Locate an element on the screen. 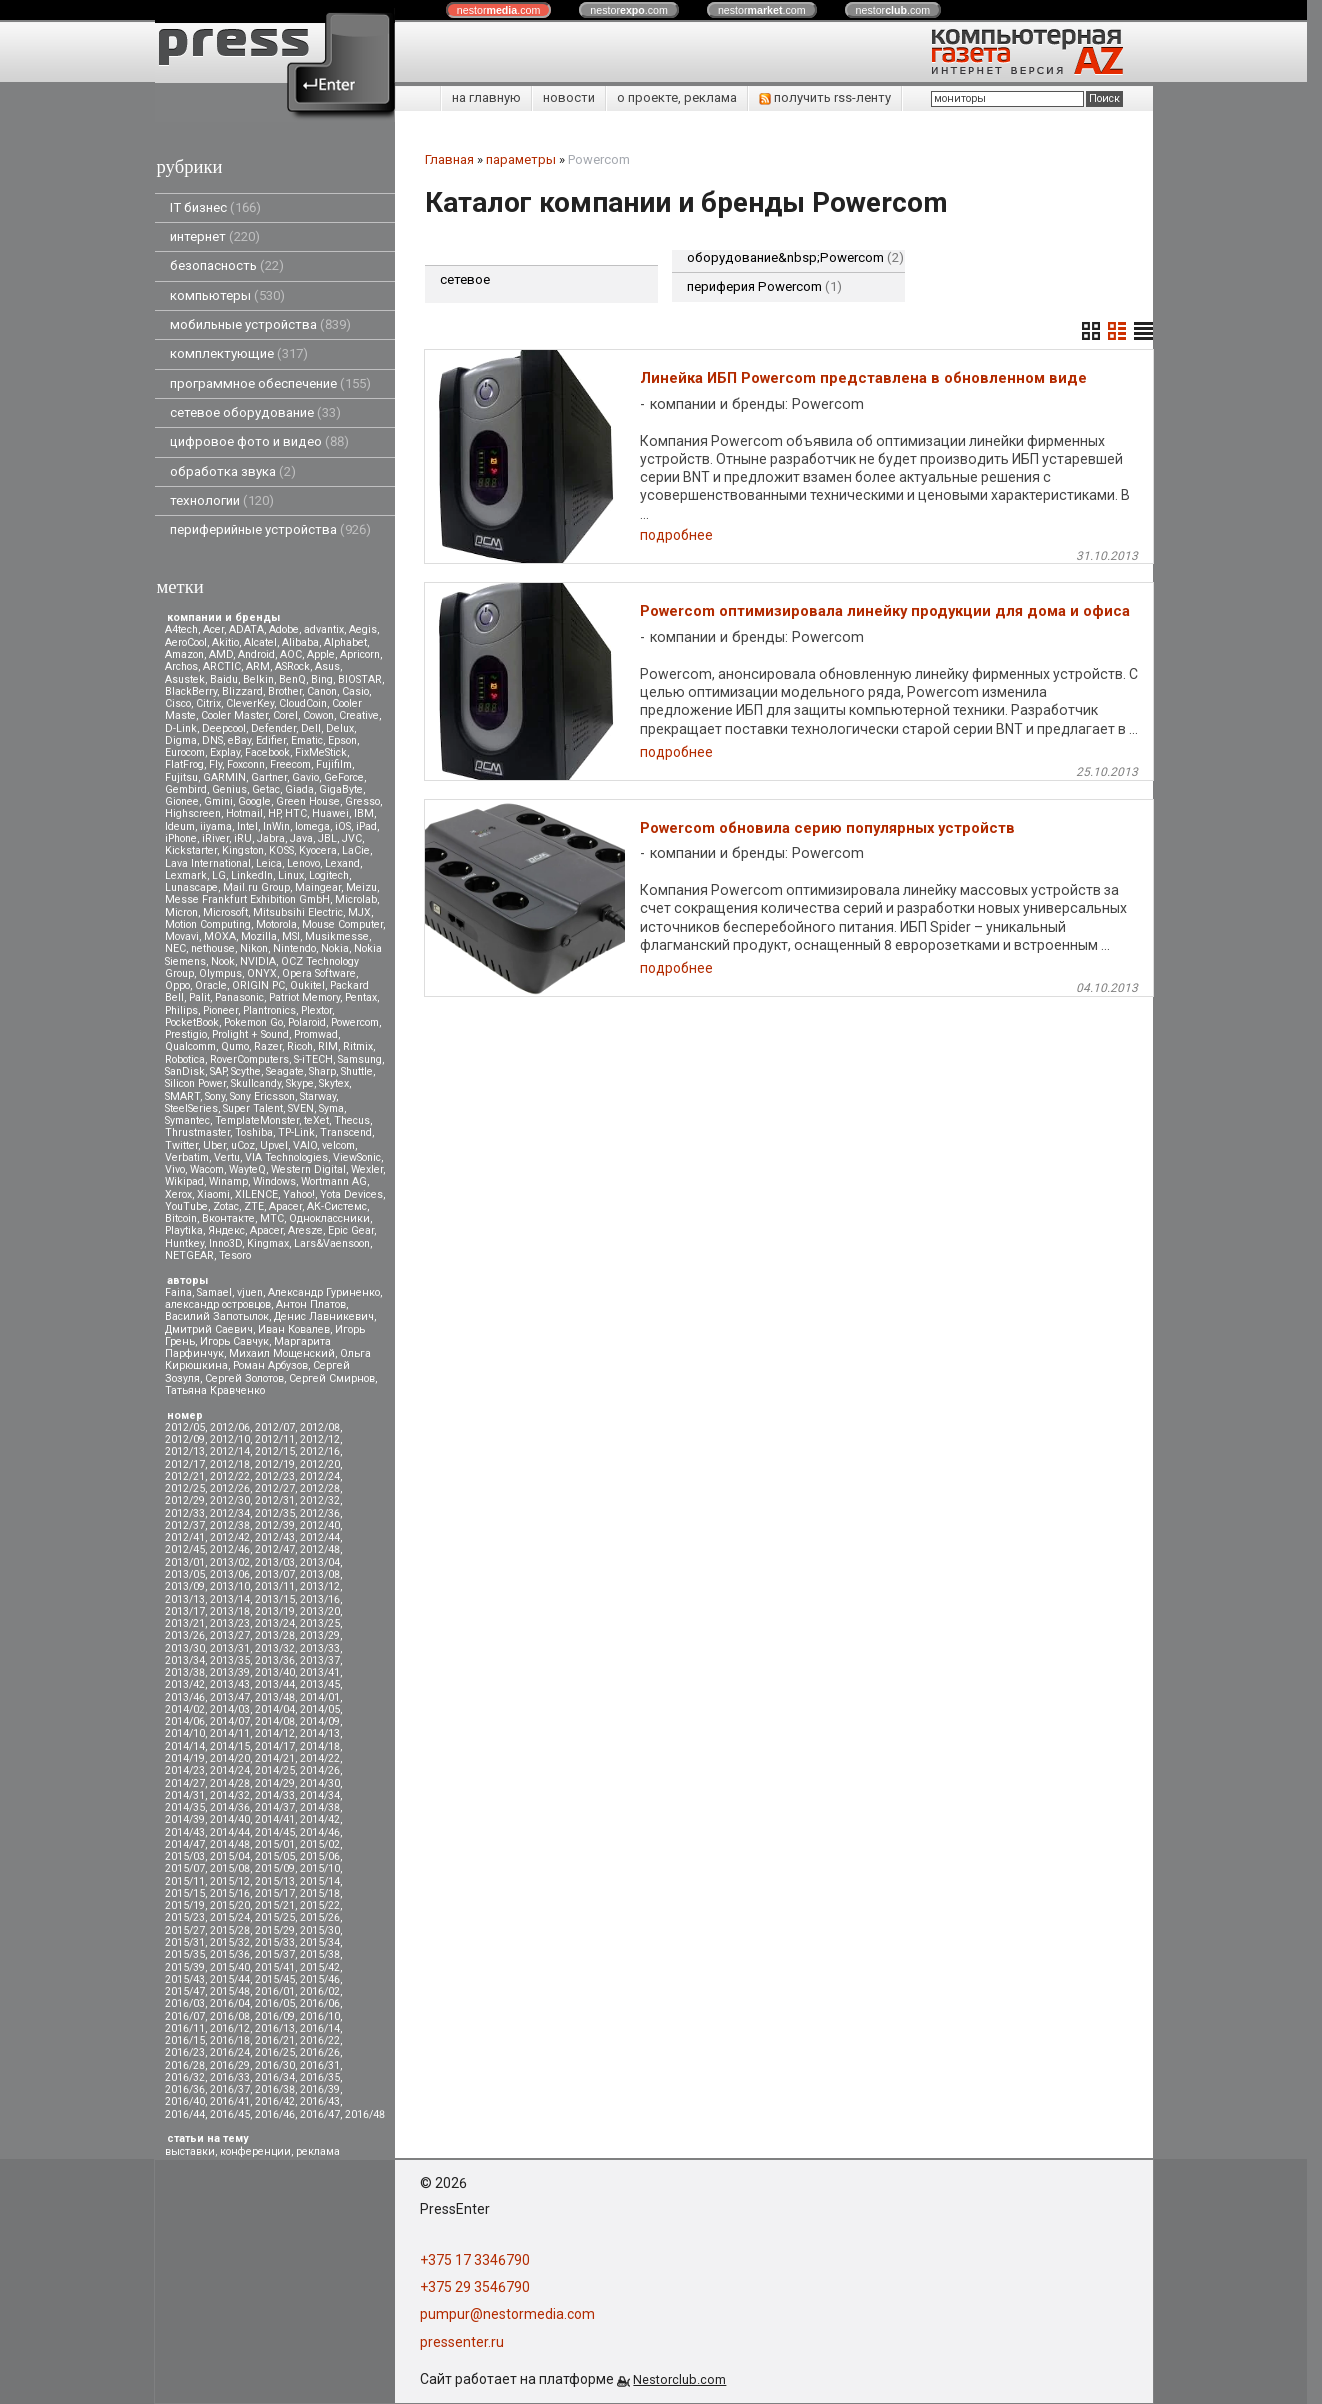 This screenshot has height=2404, width=1322. 2014/01 is located at coordinates (320, 1697).